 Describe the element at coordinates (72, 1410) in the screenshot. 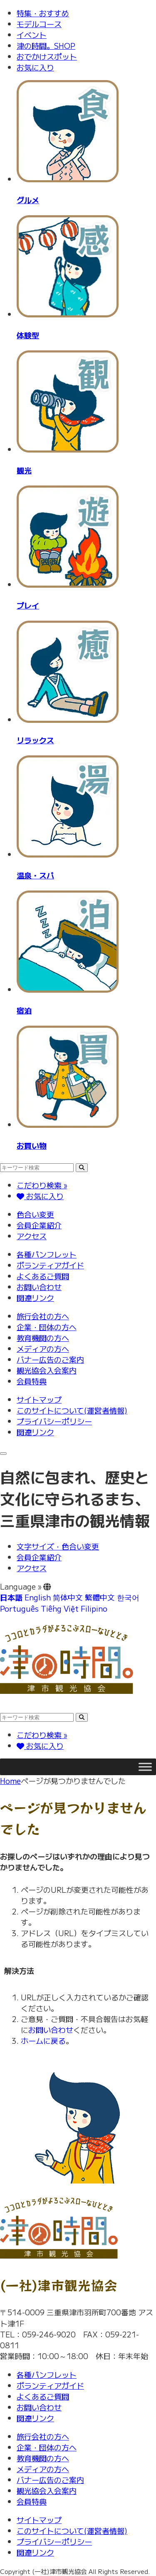

I see `このサイトについて(運営者情報)` at that location.